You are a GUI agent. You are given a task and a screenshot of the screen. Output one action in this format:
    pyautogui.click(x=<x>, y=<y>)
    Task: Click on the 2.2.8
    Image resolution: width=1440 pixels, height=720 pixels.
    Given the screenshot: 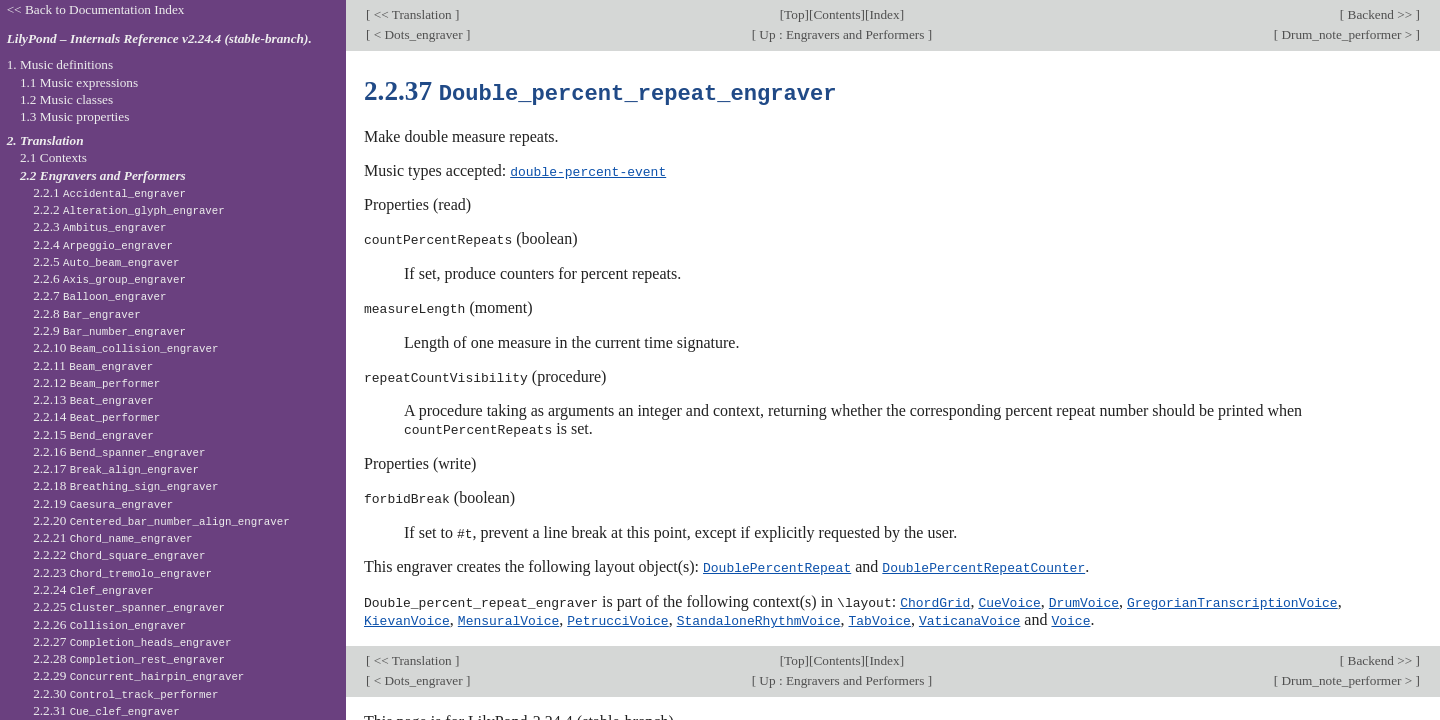 What is the action you would take?
    pyautogui.click(x=87, y=313)
    